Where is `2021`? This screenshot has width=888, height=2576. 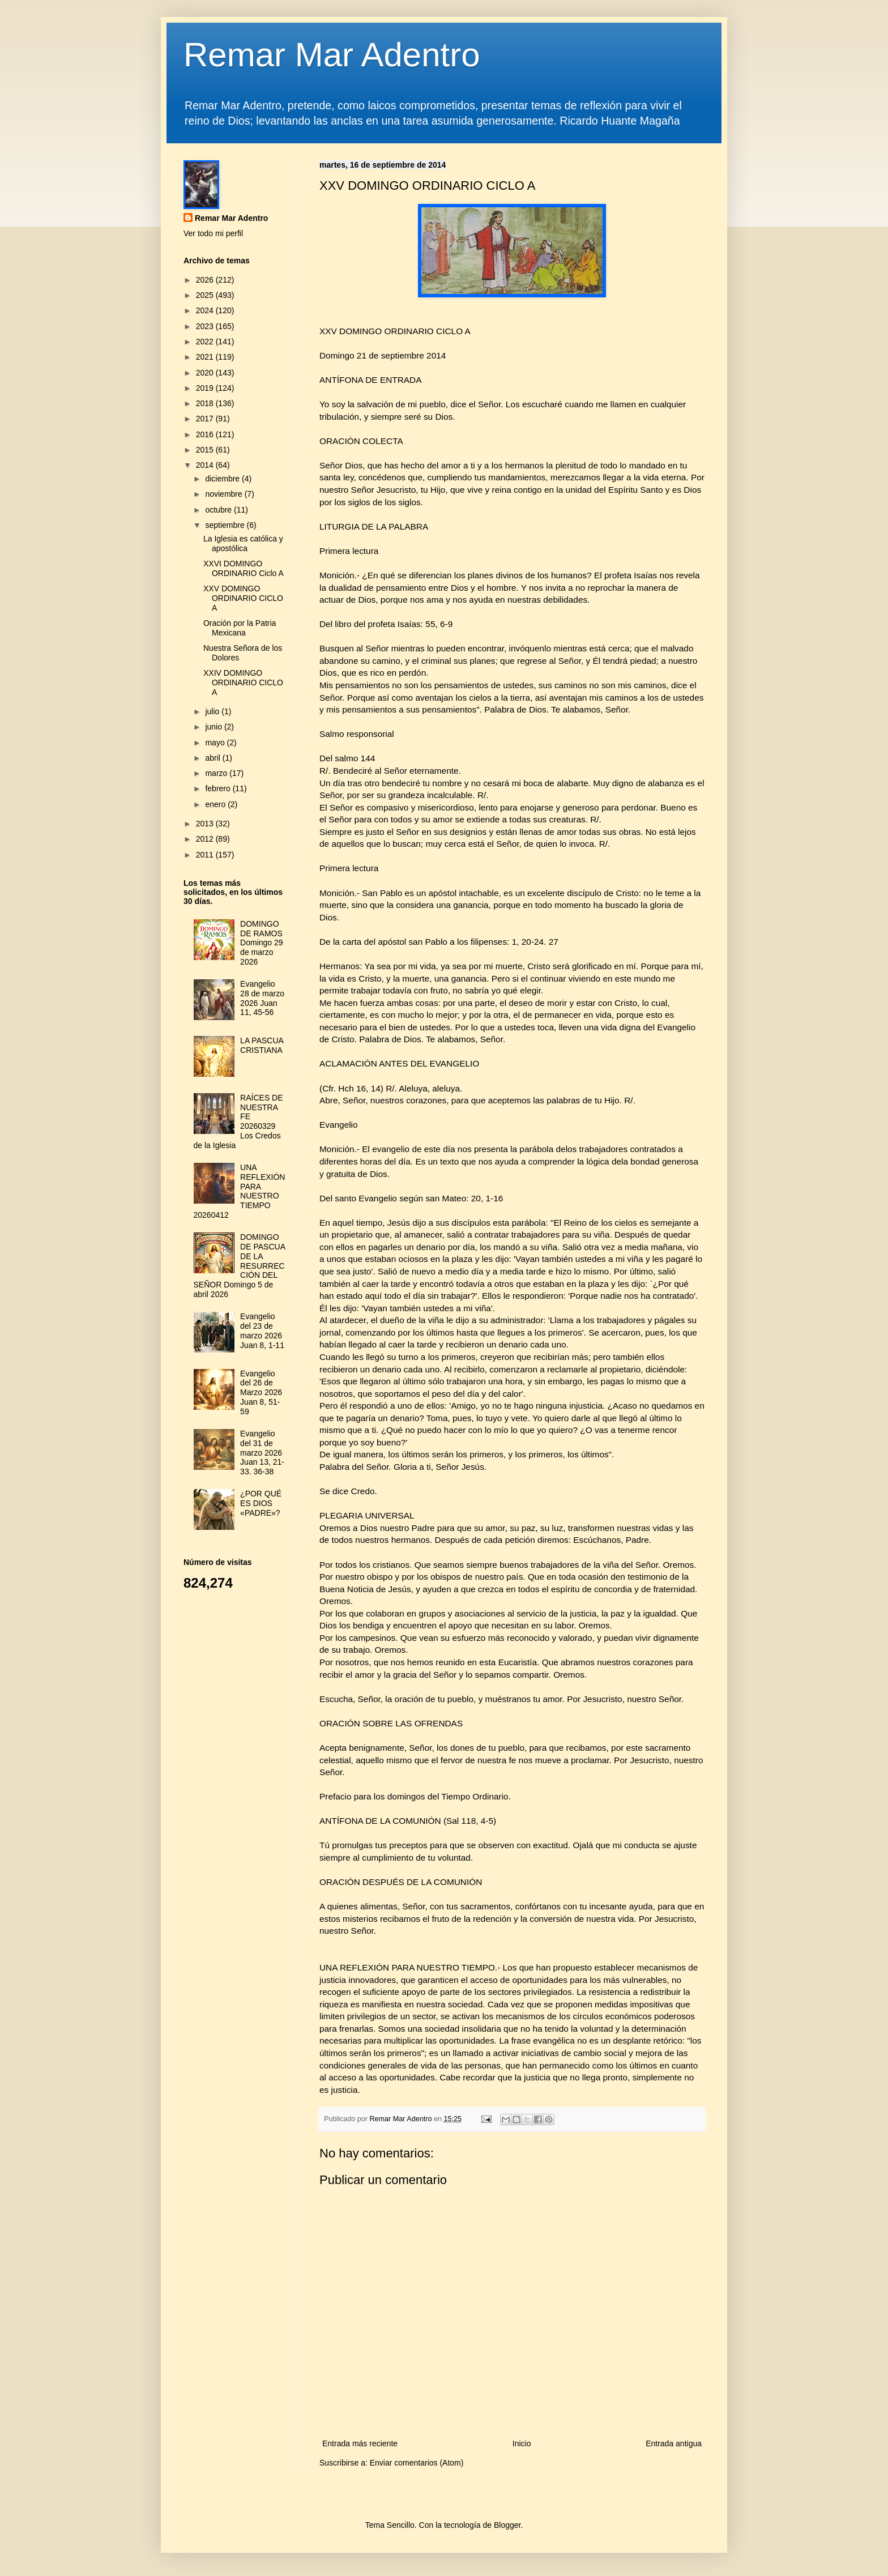 2021 is located at coordinates (206, 356).